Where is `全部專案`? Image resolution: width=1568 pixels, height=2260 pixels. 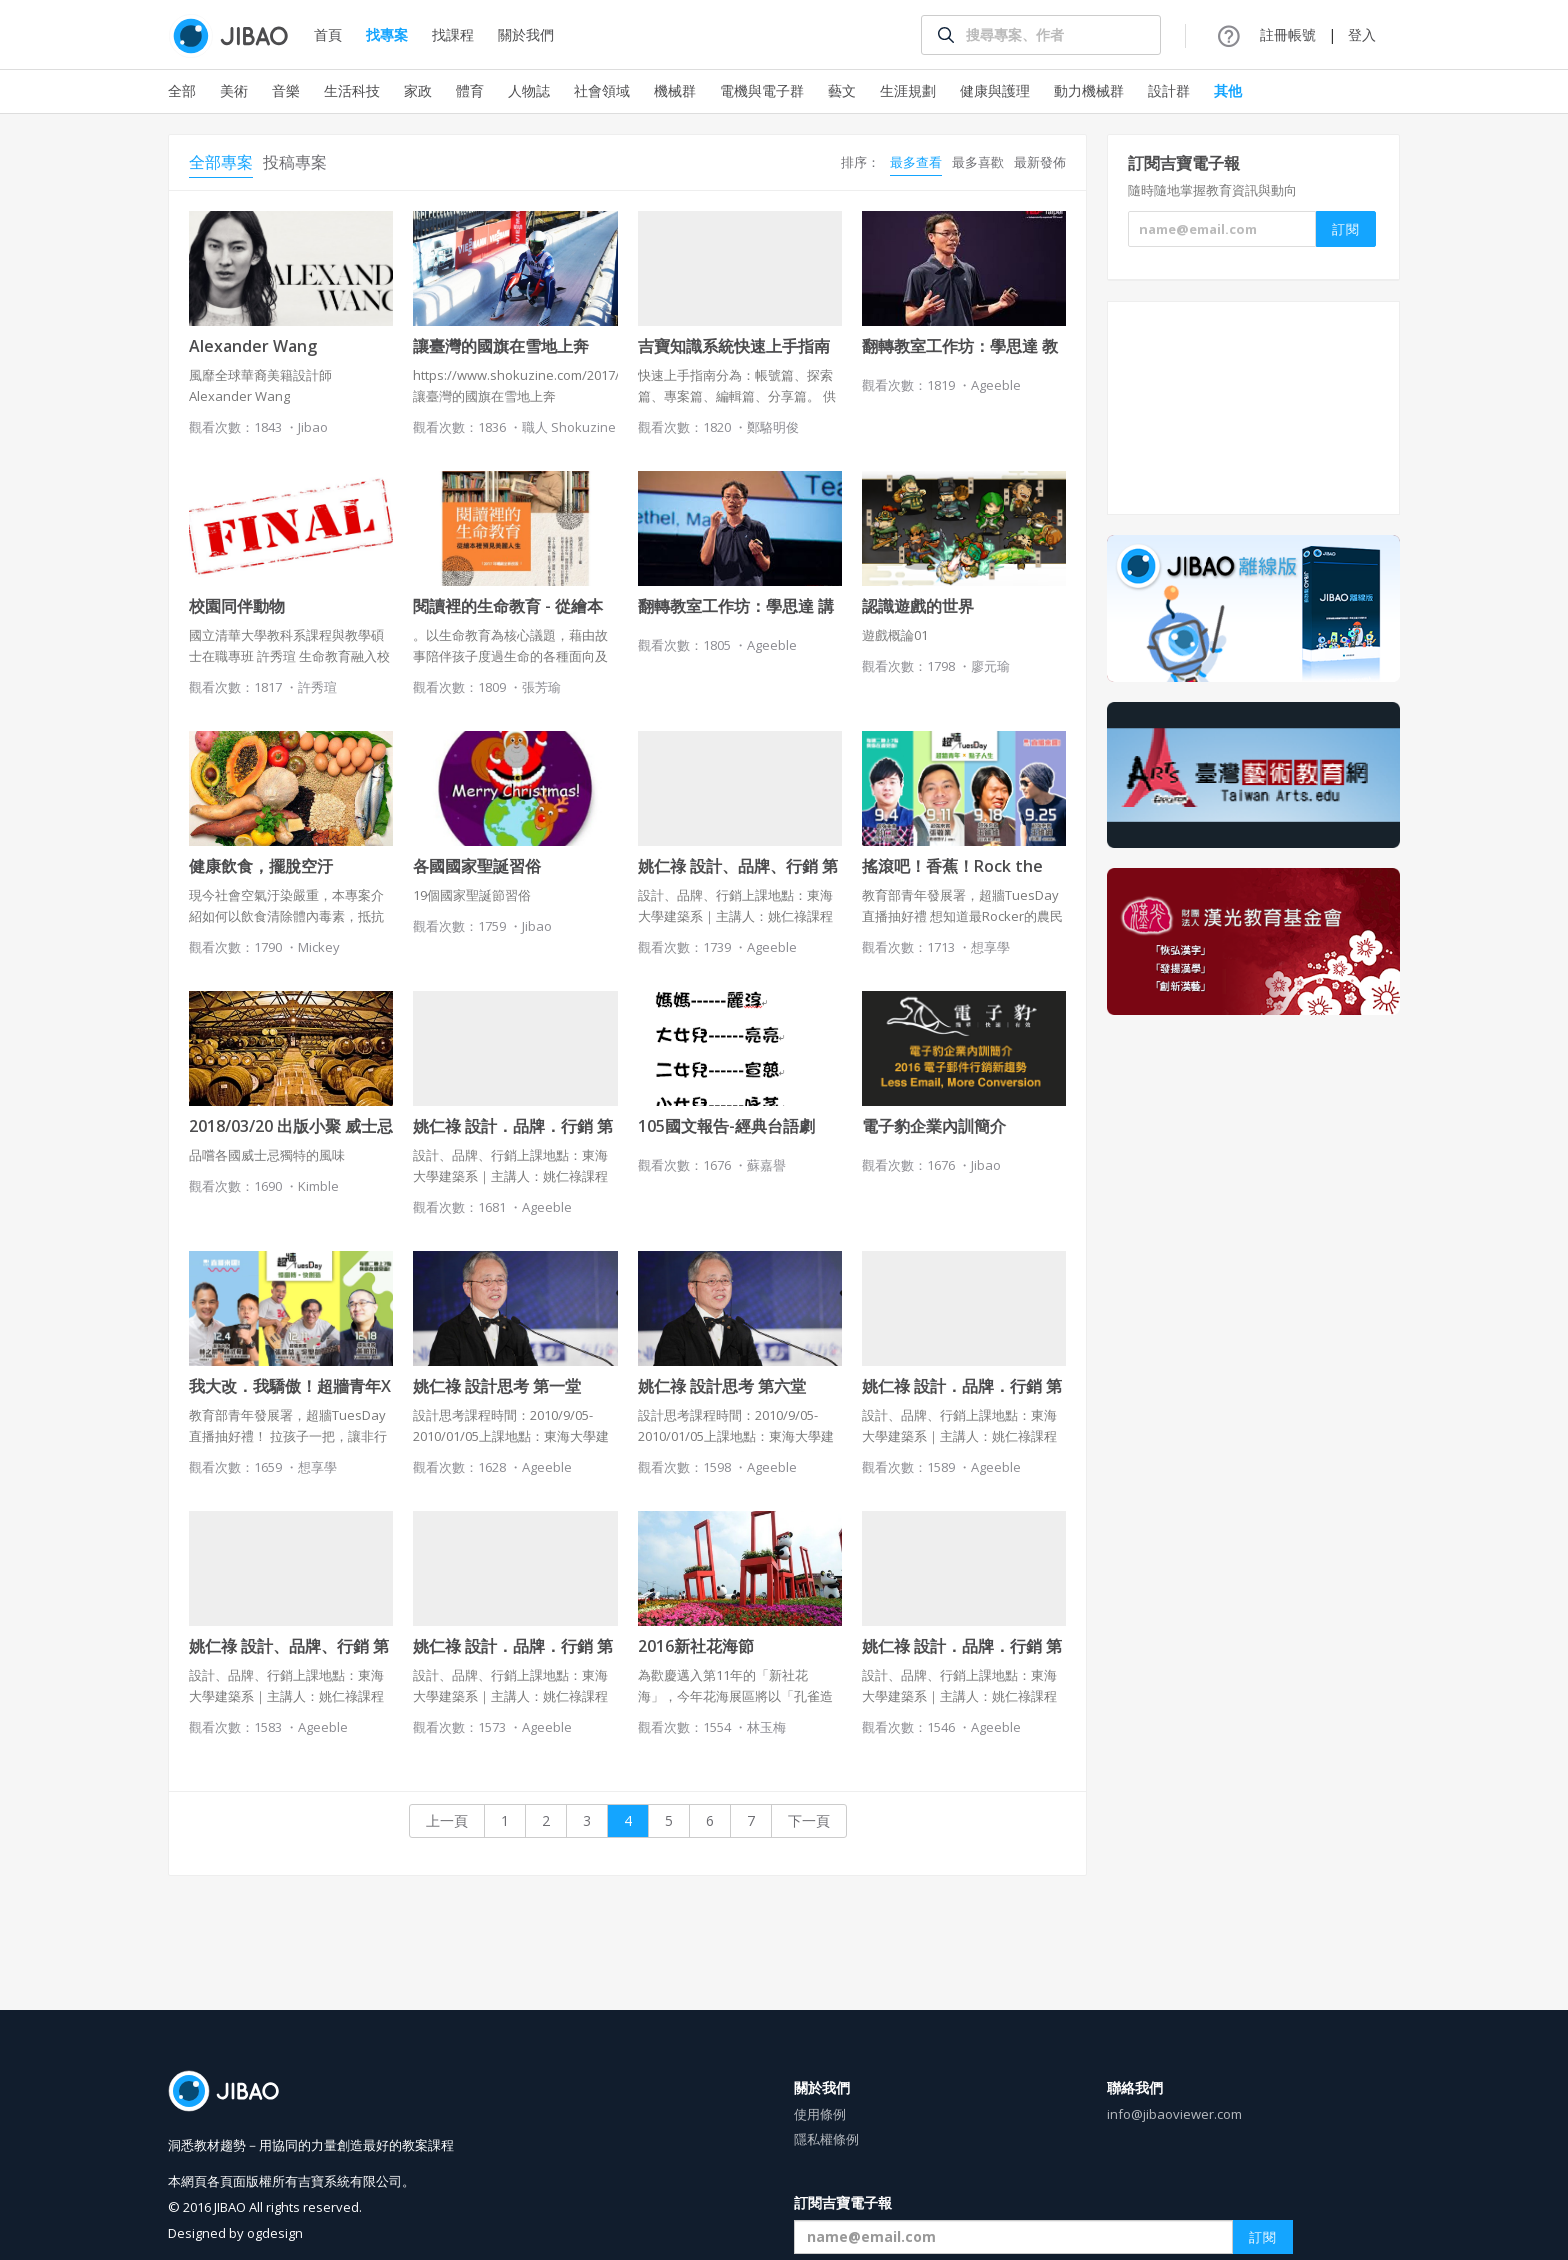
全部專案 is located at coordinates (221, 162).